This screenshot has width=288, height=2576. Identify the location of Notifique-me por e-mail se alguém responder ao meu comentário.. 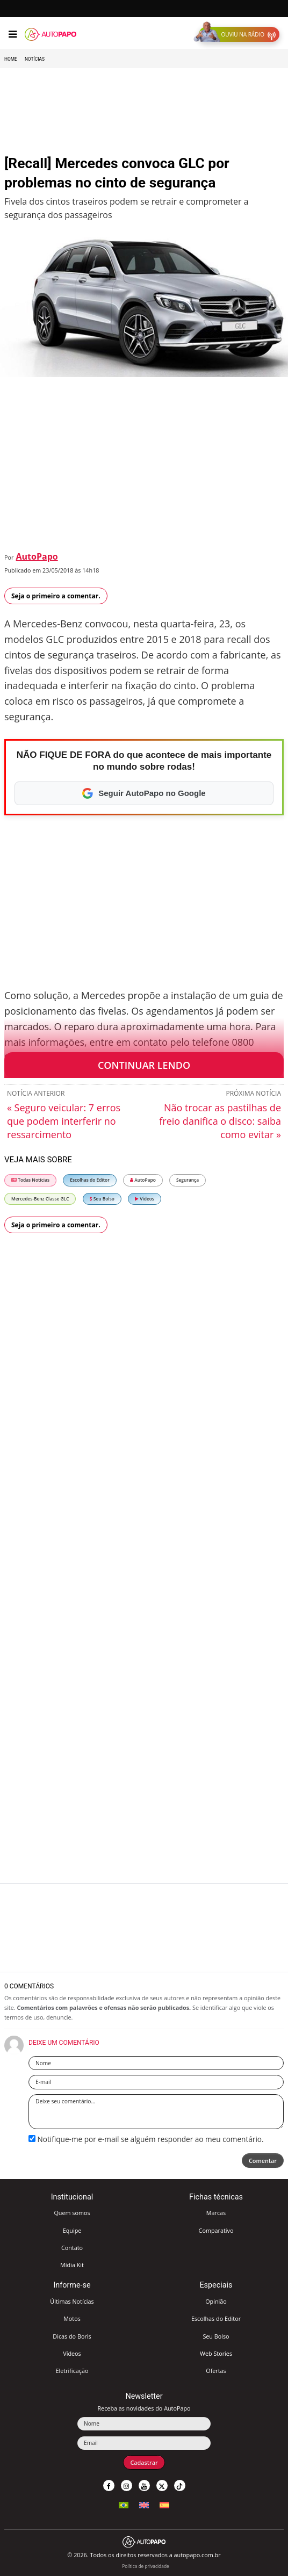
(146, 2139).